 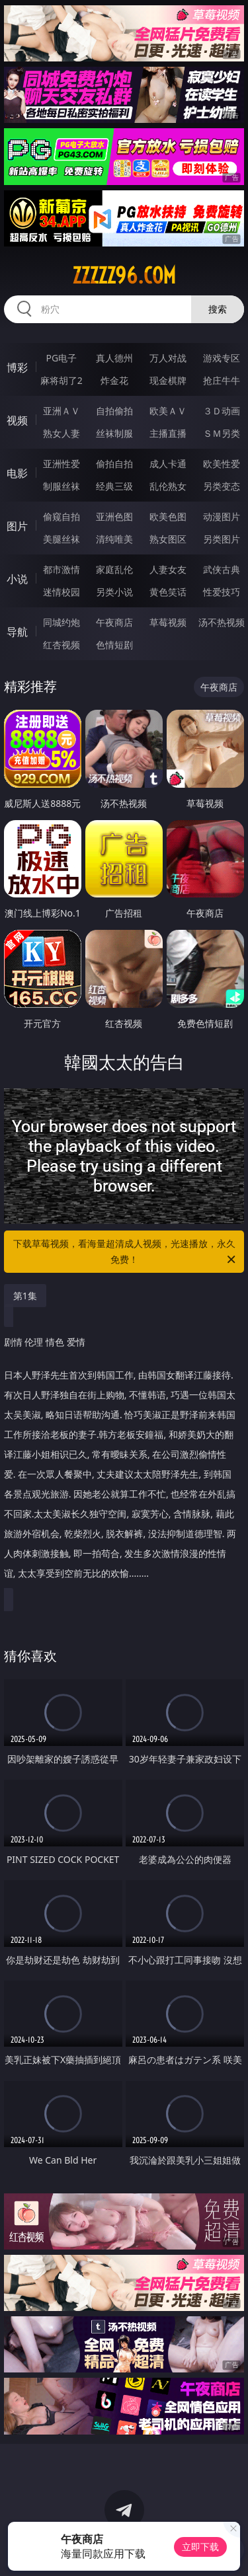 What do you see at coordinates (17, 526) in the screenshot?
I see `图片` at bounding box center [17, 526].